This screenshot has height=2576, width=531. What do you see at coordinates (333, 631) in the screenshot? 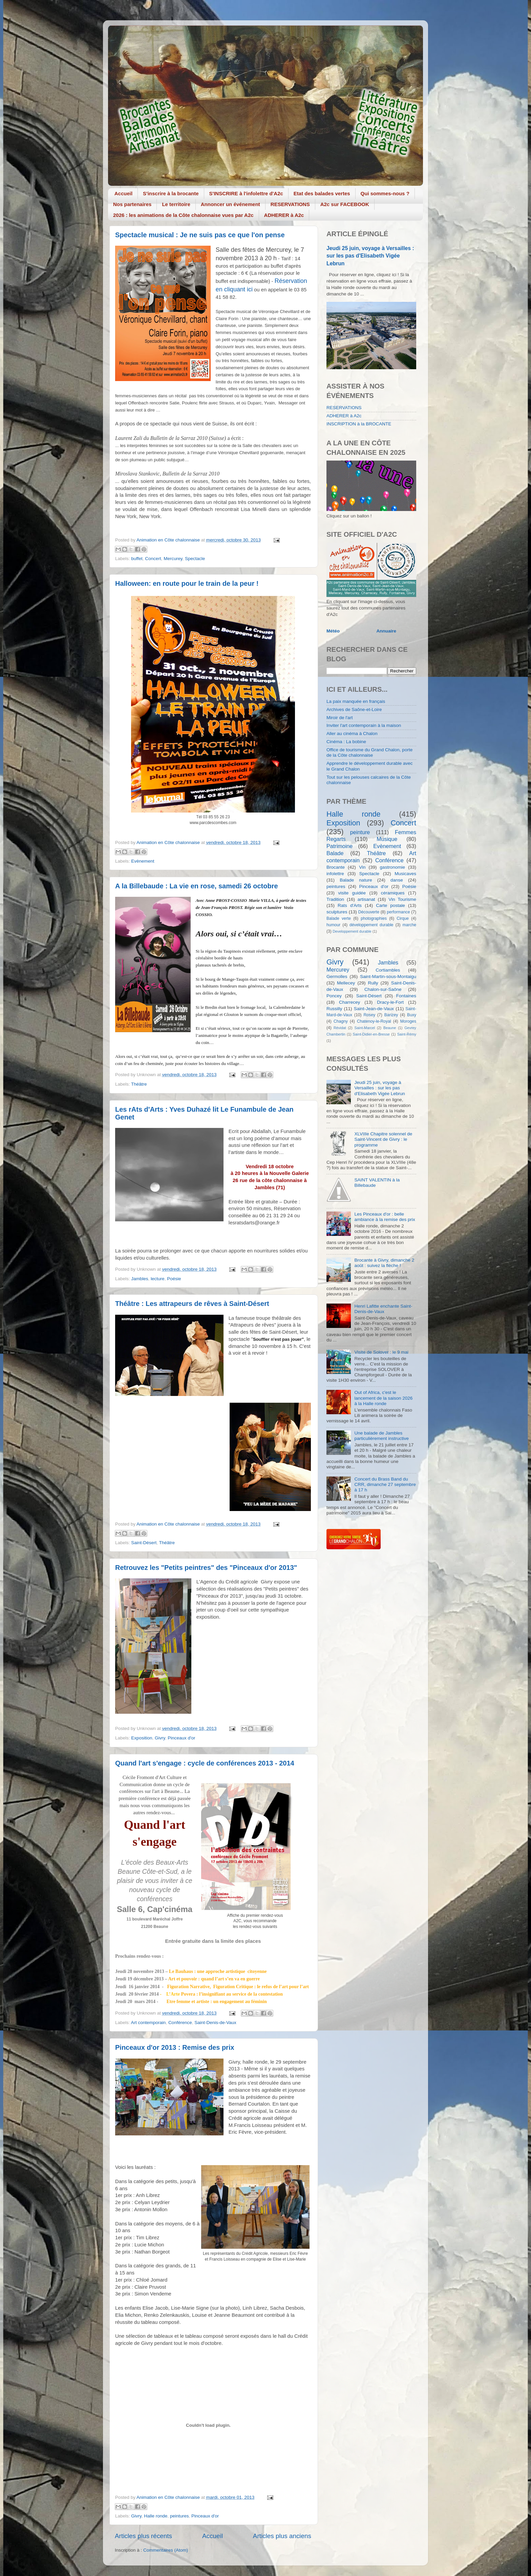
I see `Météo` at bounding box center [333, 631].